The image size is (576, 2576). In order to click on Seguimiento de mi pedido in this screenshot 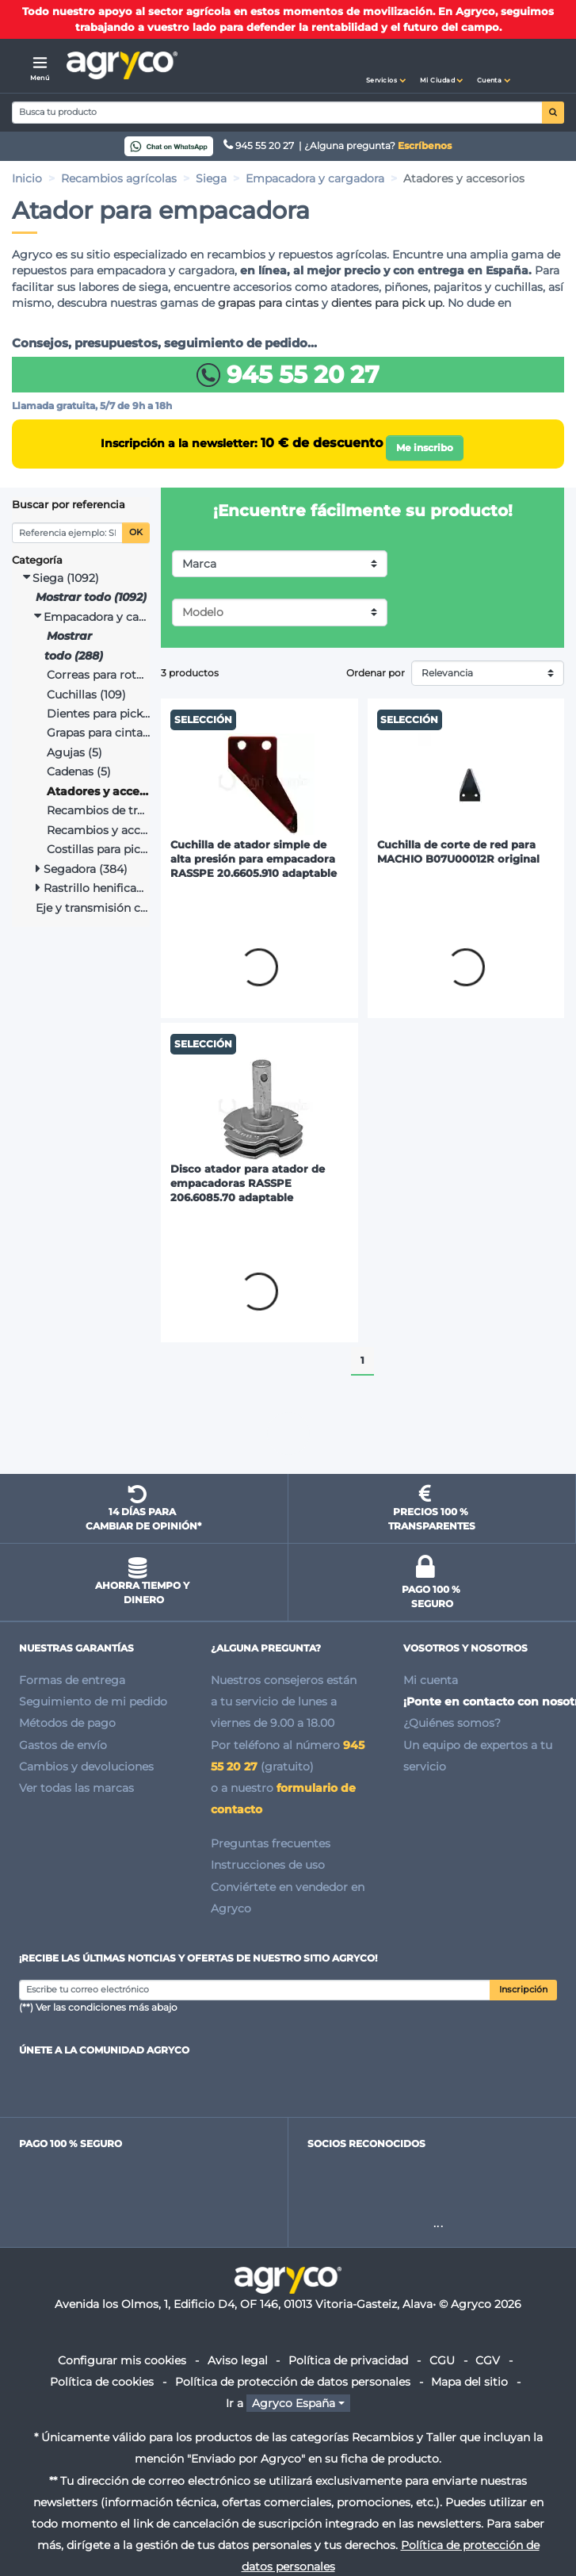, I will do `click(93, 1701)`.